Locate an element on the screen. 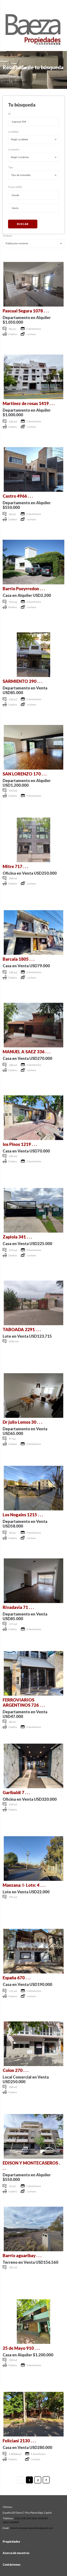 The width and height of the screenshot is (67, 2576). Zapiola 341 . . . is located at coordinates (17, 1236).